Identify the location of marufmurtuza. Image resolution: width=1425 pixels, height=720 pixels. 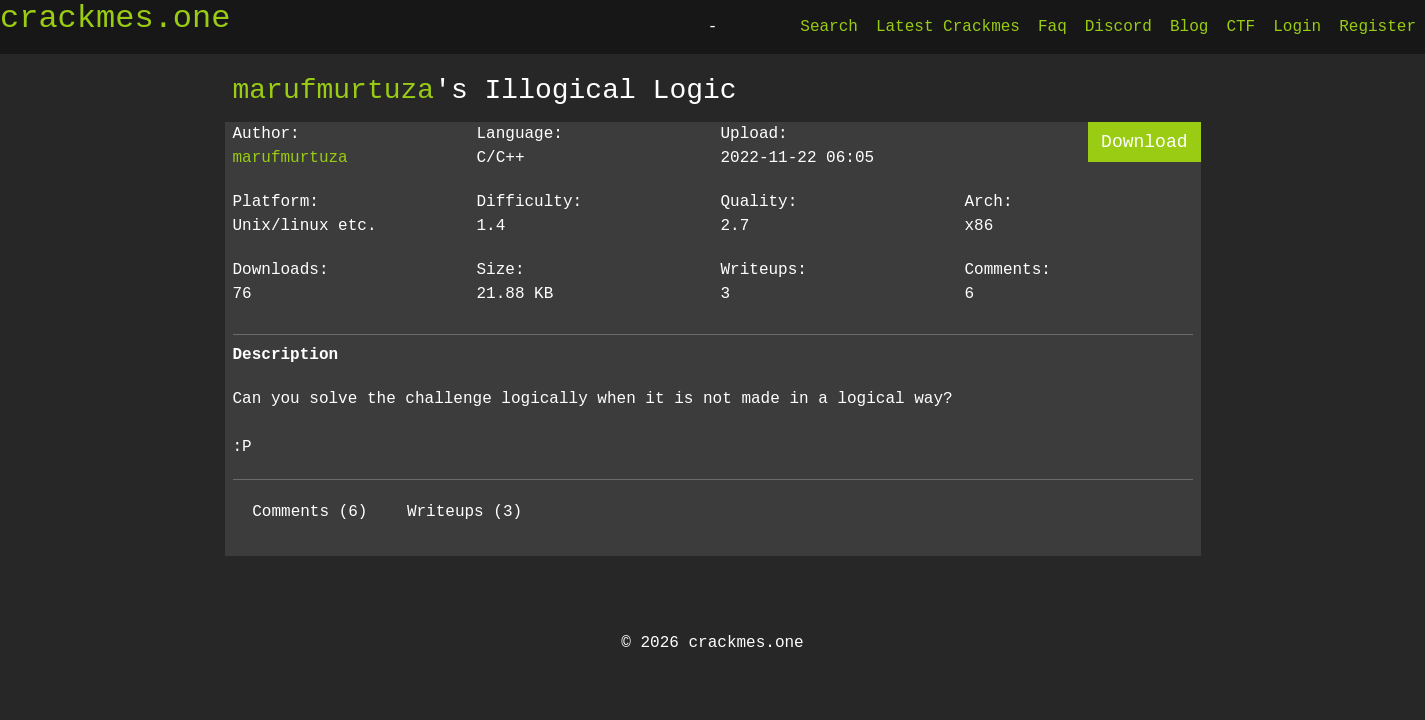
(334, 90).